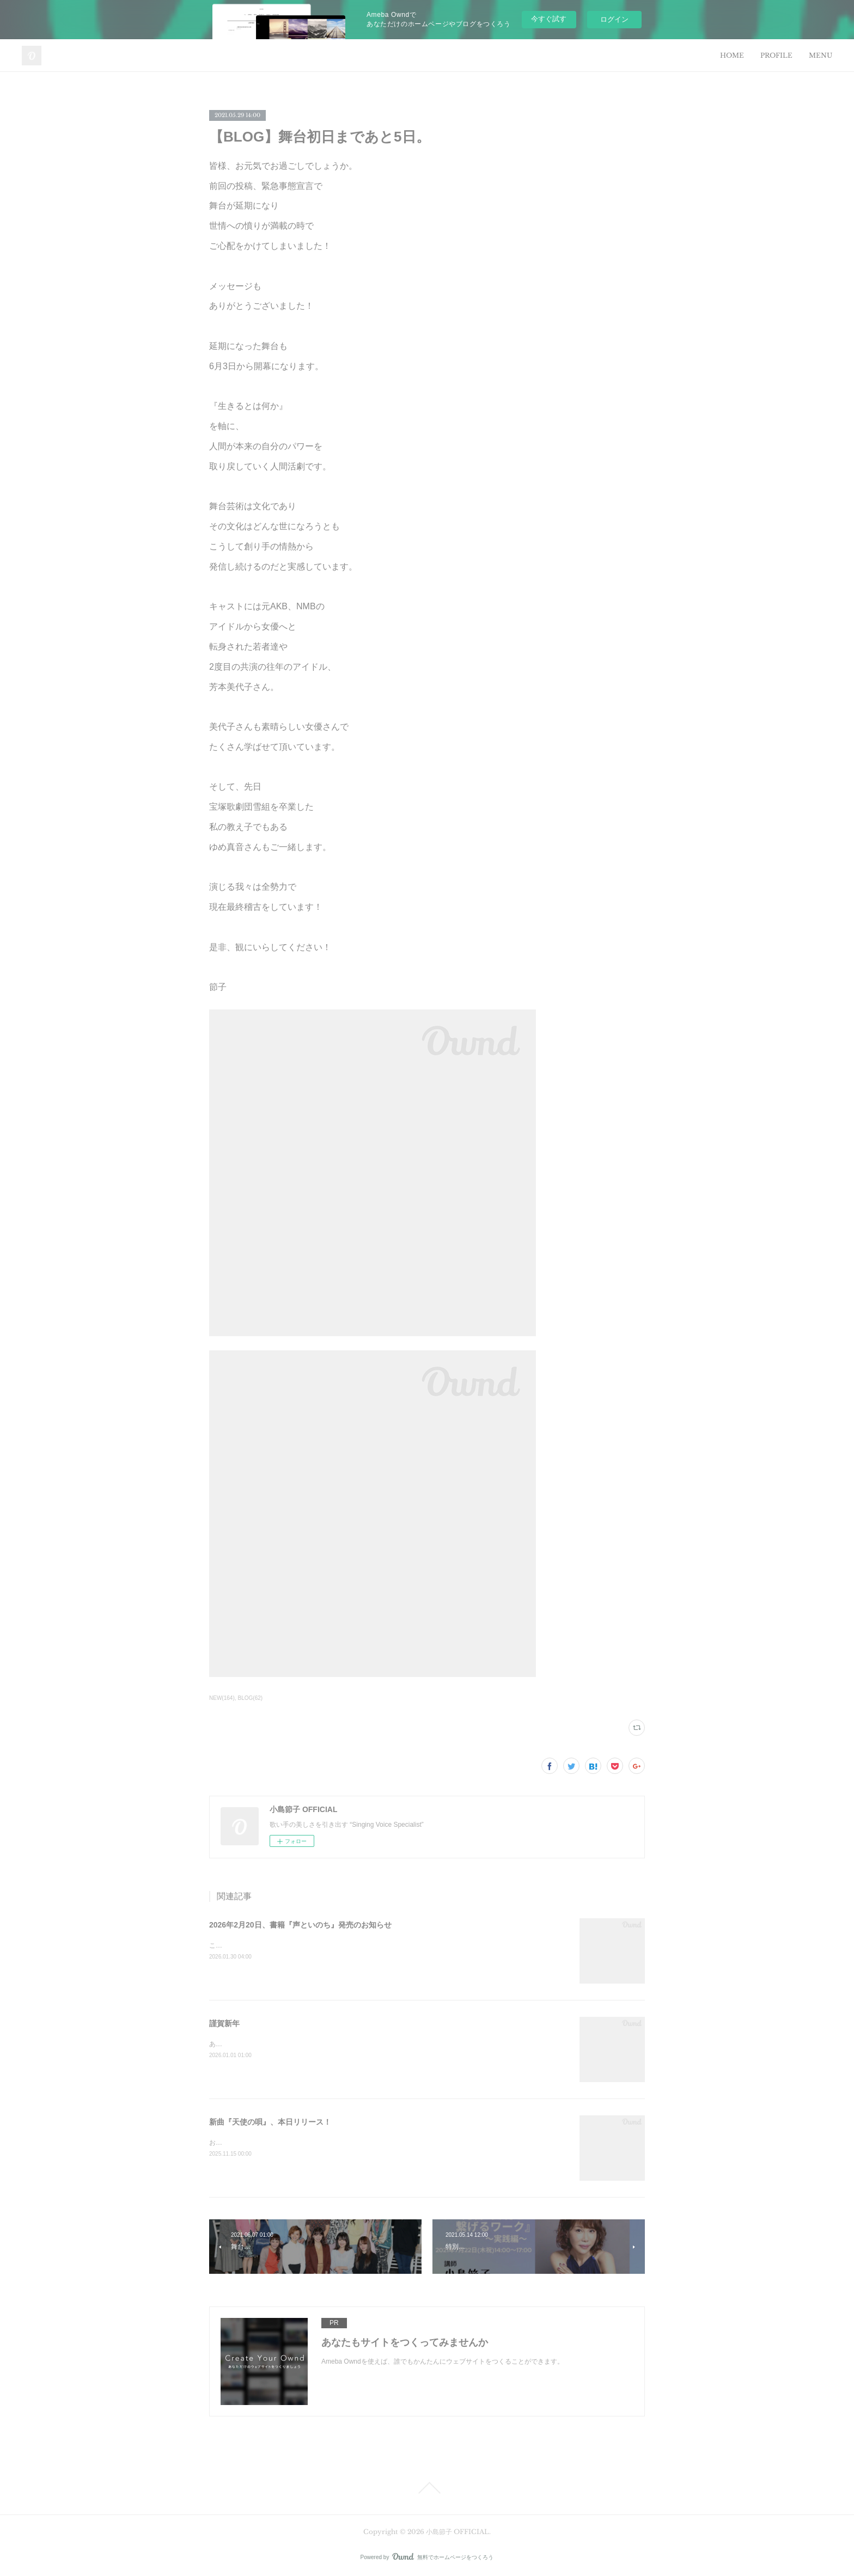 Image resolution: width=854 pixels, height=2576 pixels. What do you see at coordinates (548, 19) in the screenshot?
I see `今すぐ試す` at bounding box center [548, 19].